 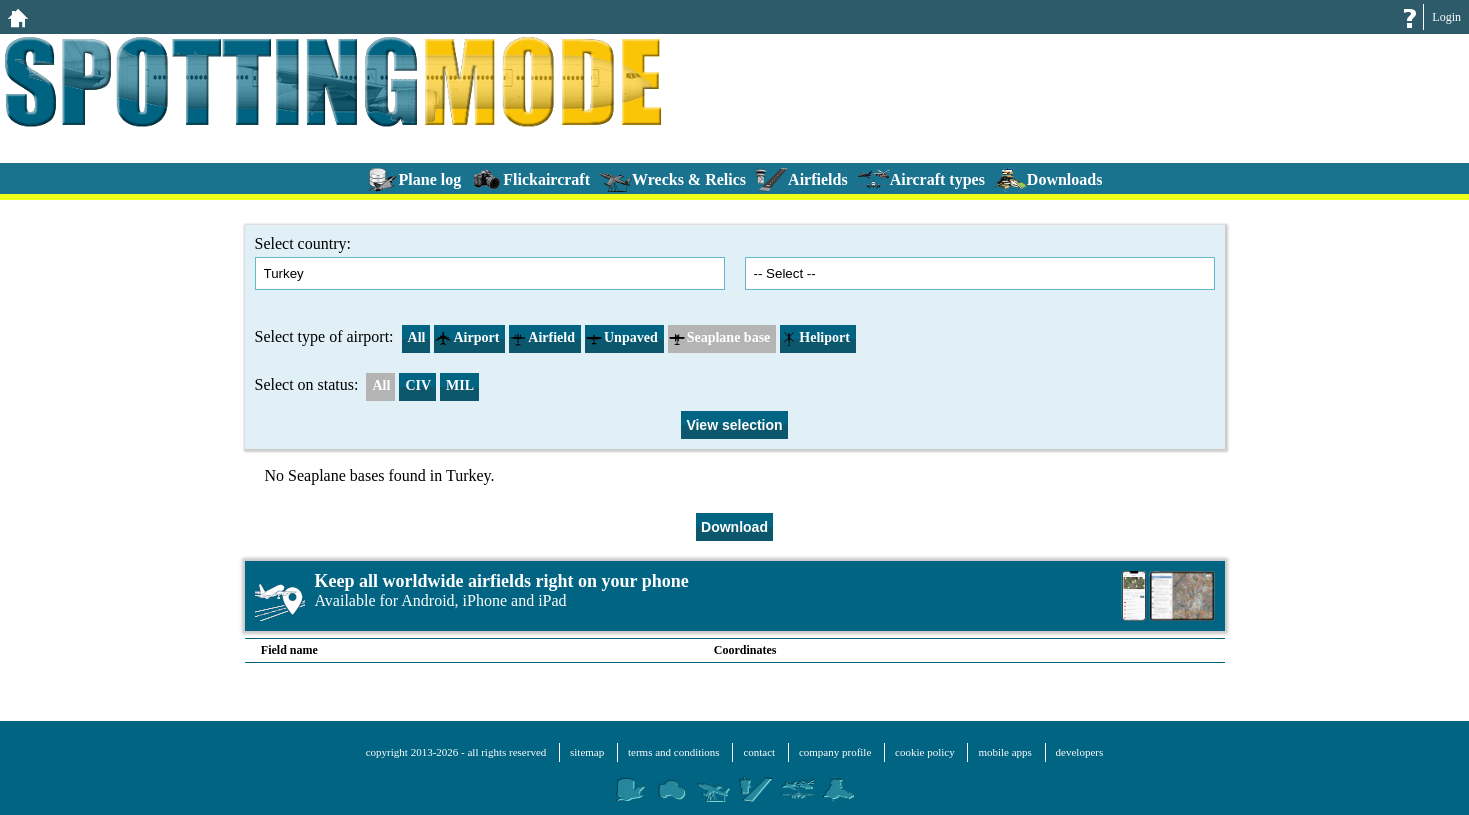 I want to click on developers, so click(x=1080, y=752).